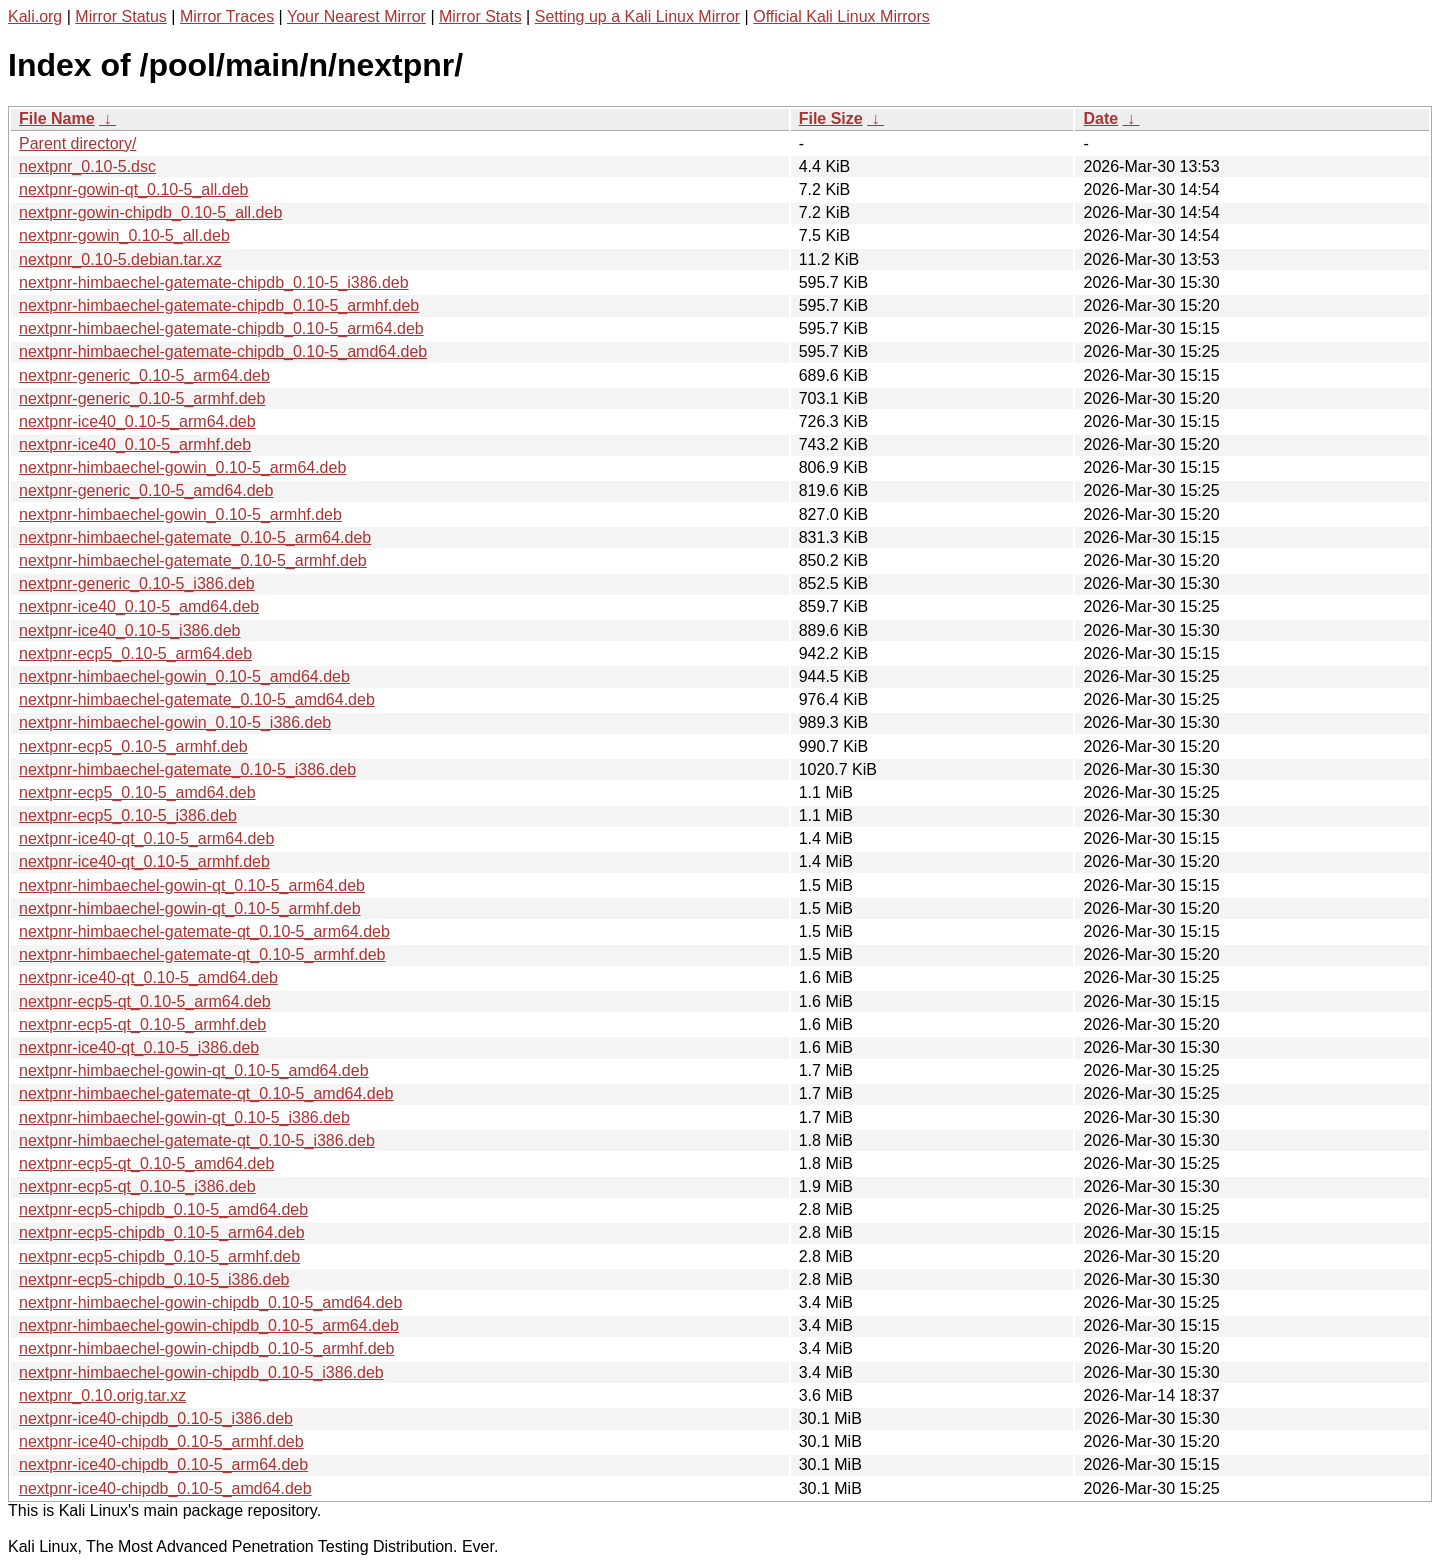 The image size is (1440, 1564). Describe the element at coordinates (206, 1348) in the screenshot. I see `nextpnr-himbaechel-gowin-chipdb_0.10-5_armhf.deb` at that location.